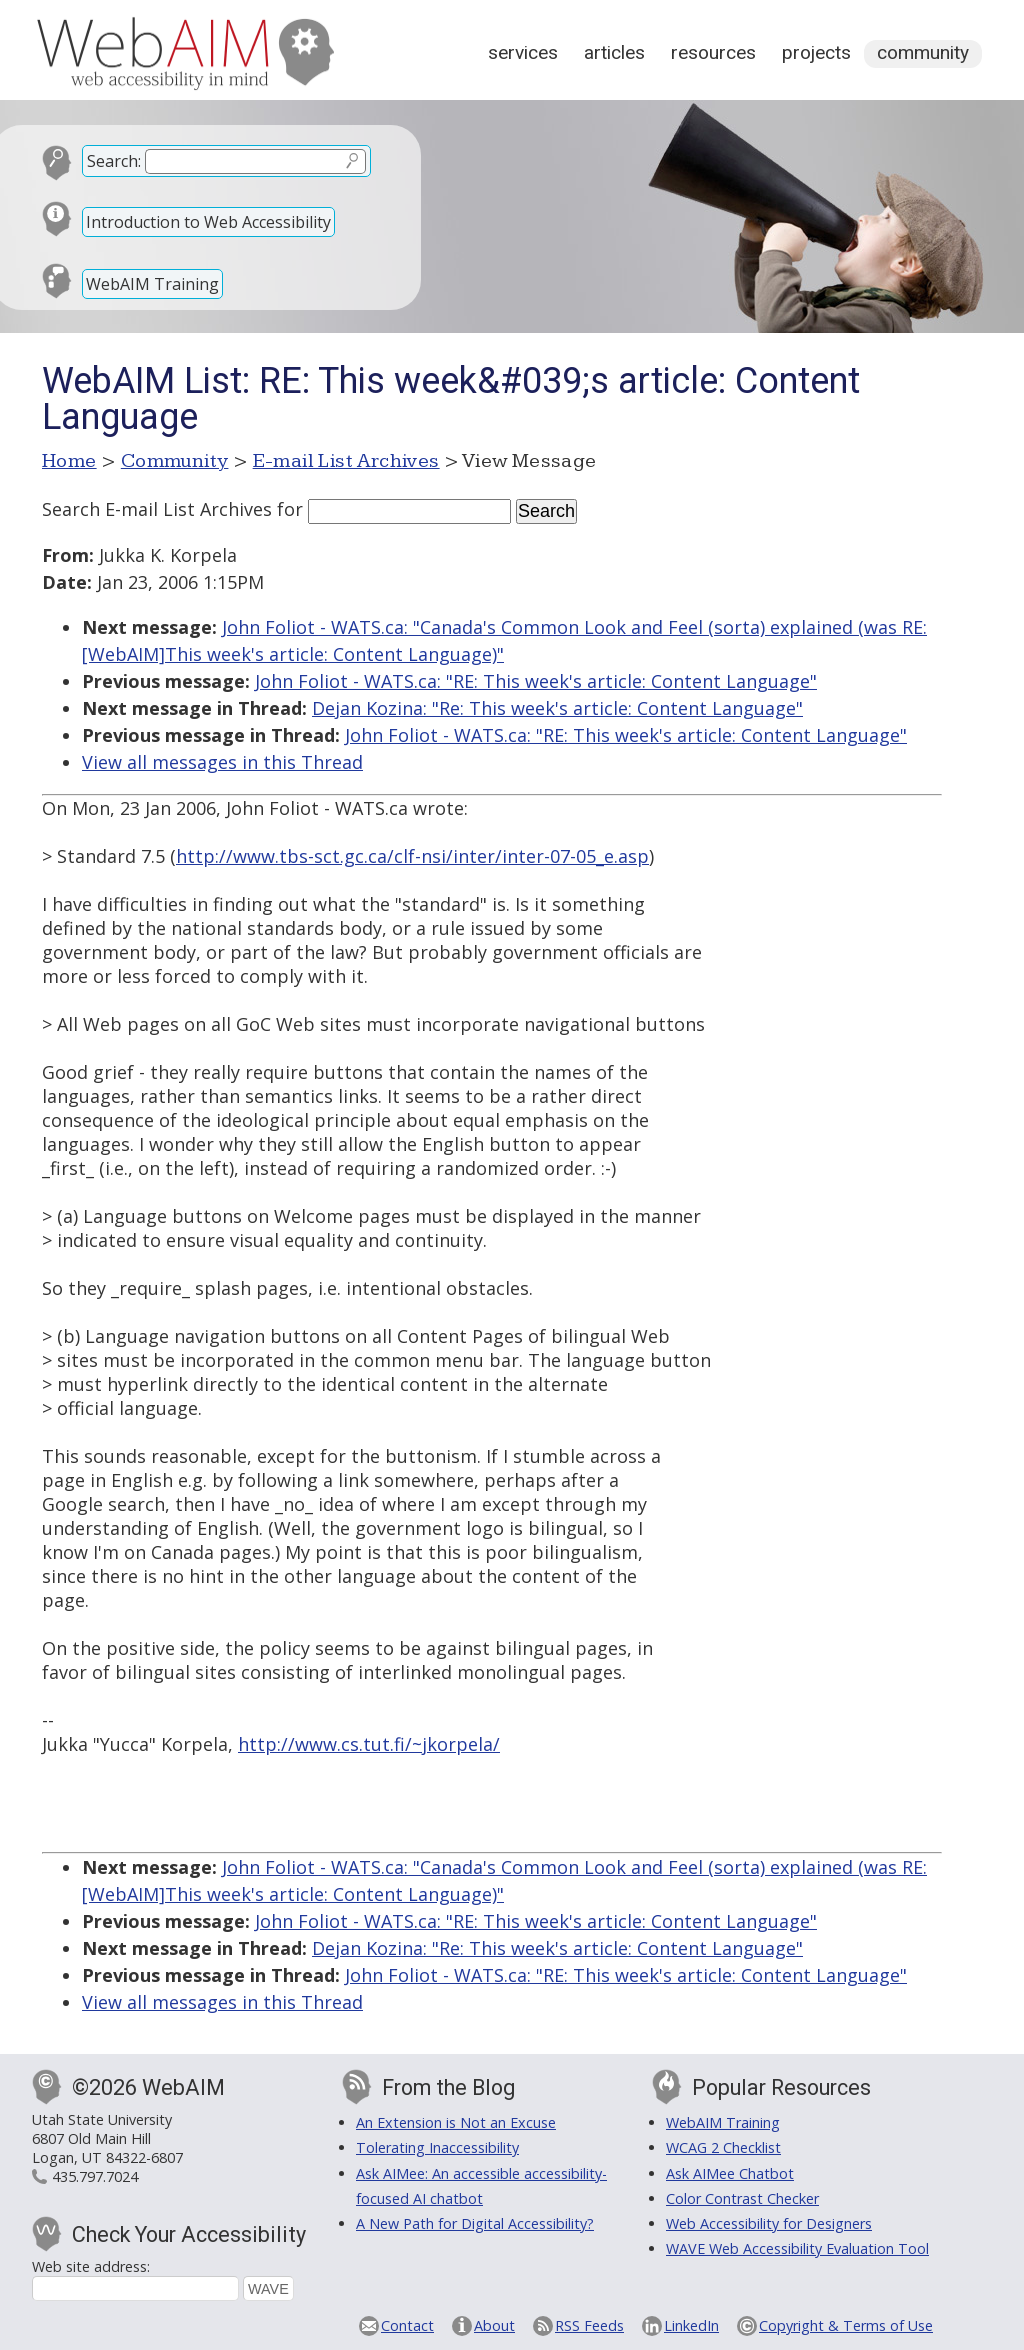  What do you see at coordinates (346, 461) in the screenshot?
I see `E-mail List Archives` at bounding box center [346, 461].